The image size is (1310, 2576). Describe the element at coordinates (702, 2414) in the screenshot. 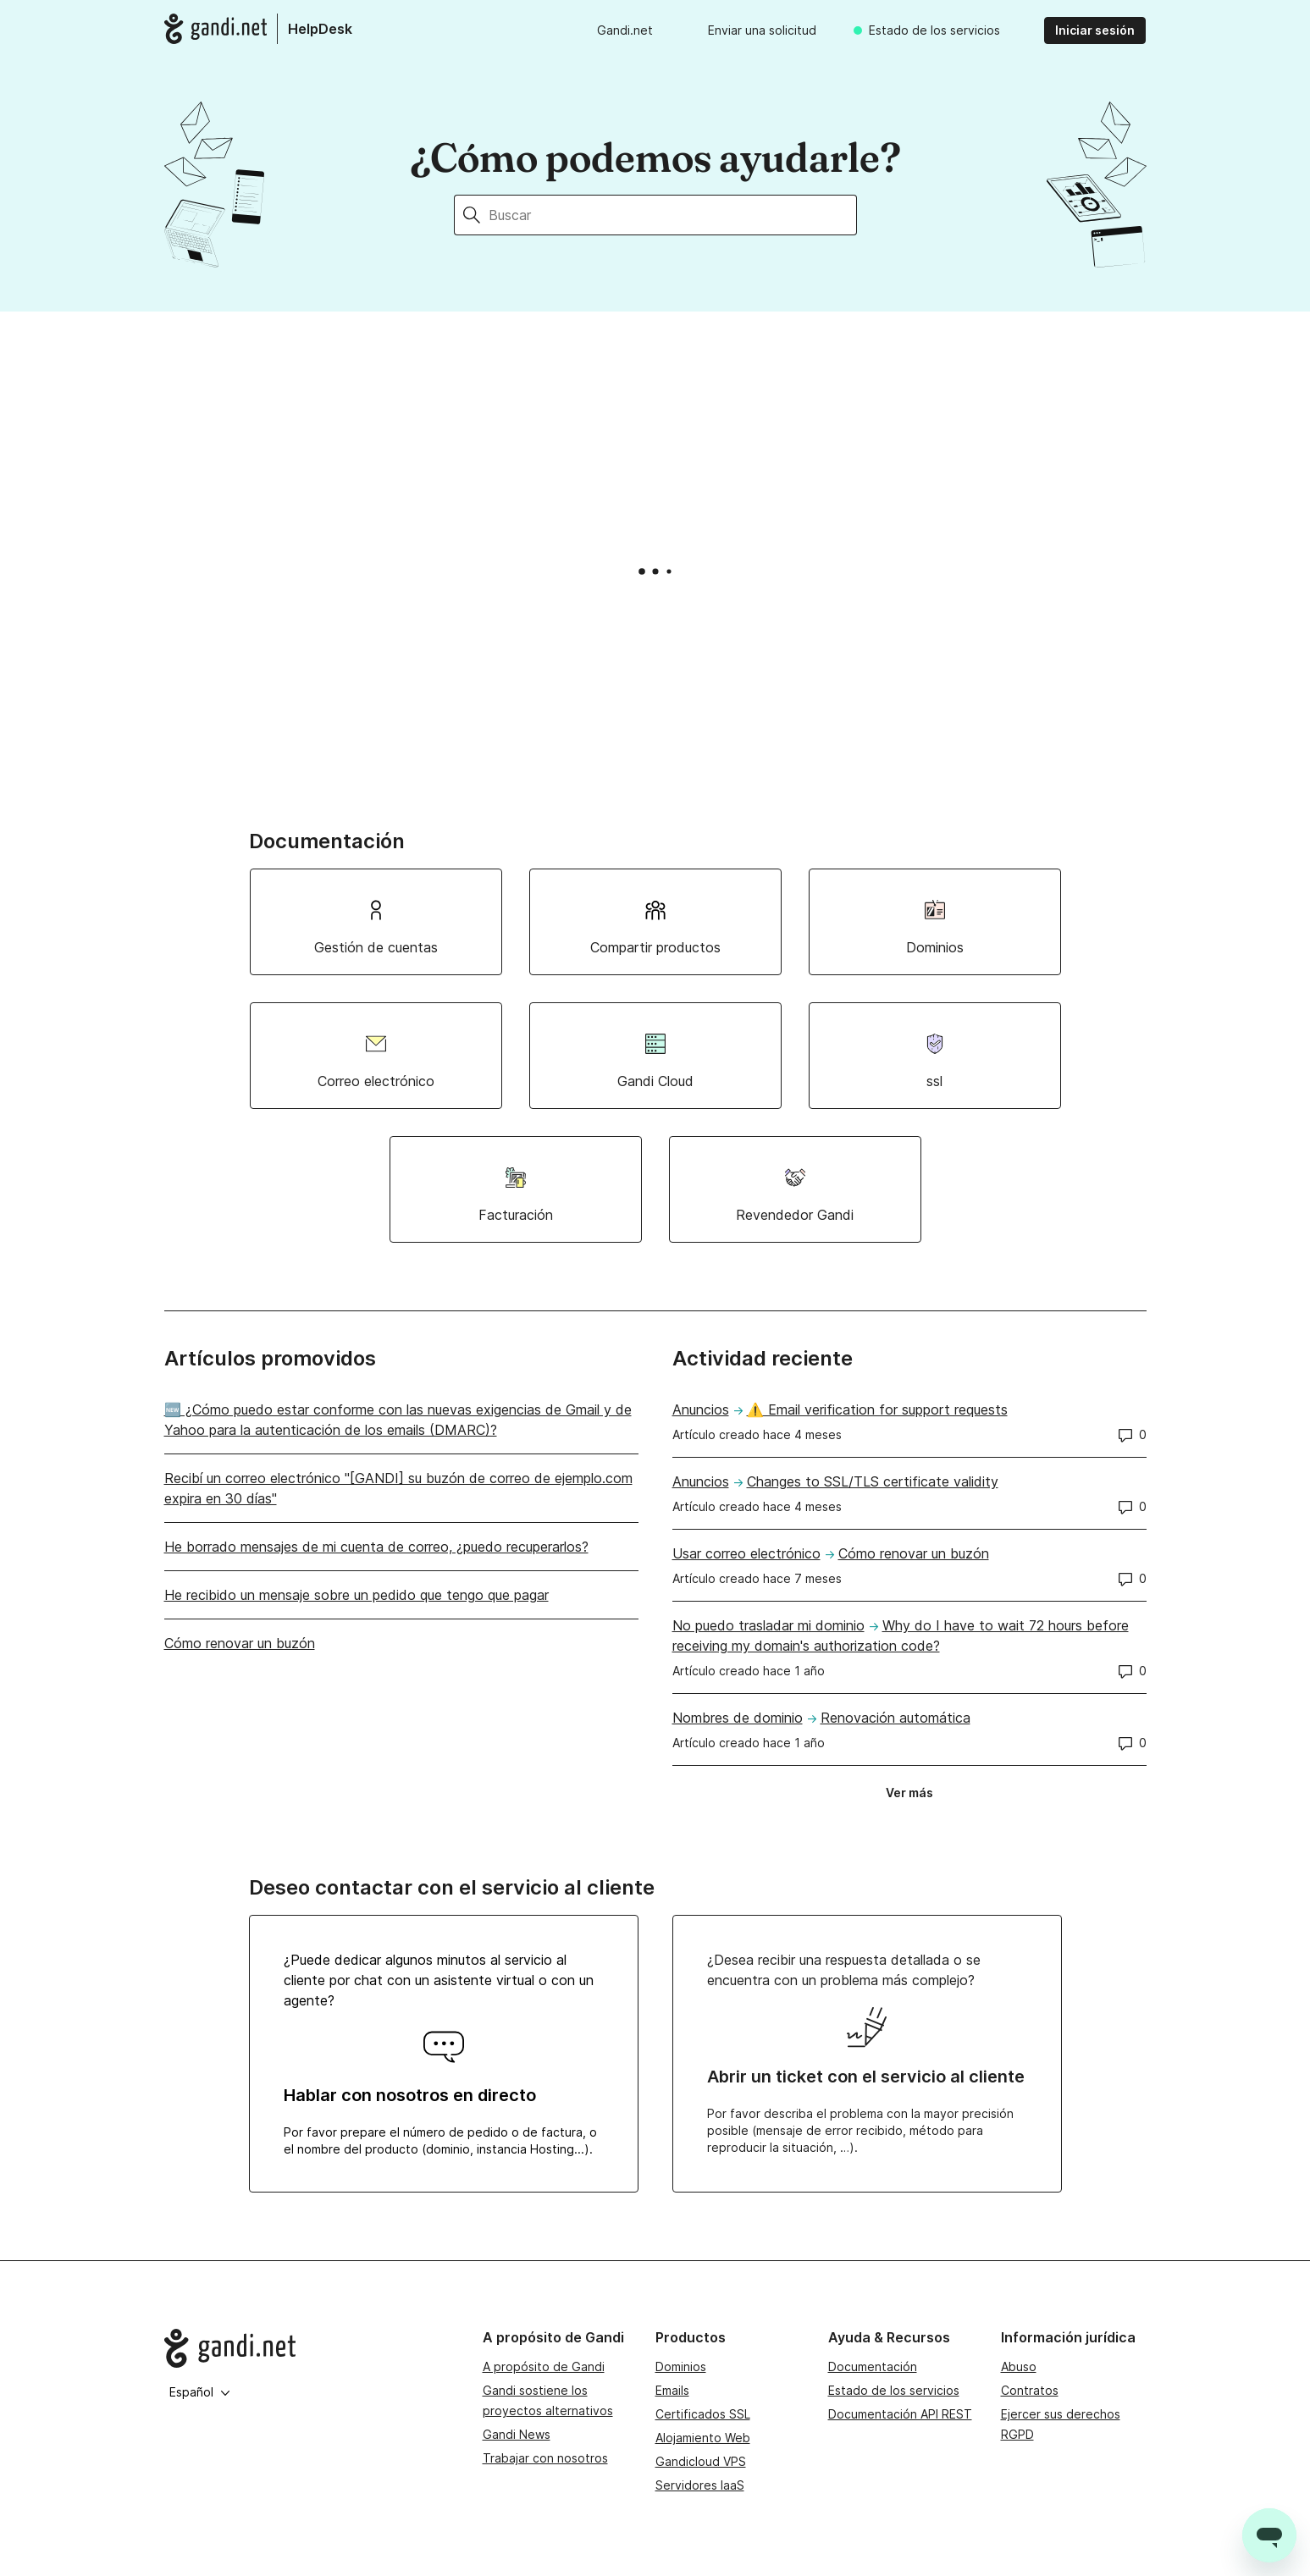

I see `Certificados SSL` at that location.